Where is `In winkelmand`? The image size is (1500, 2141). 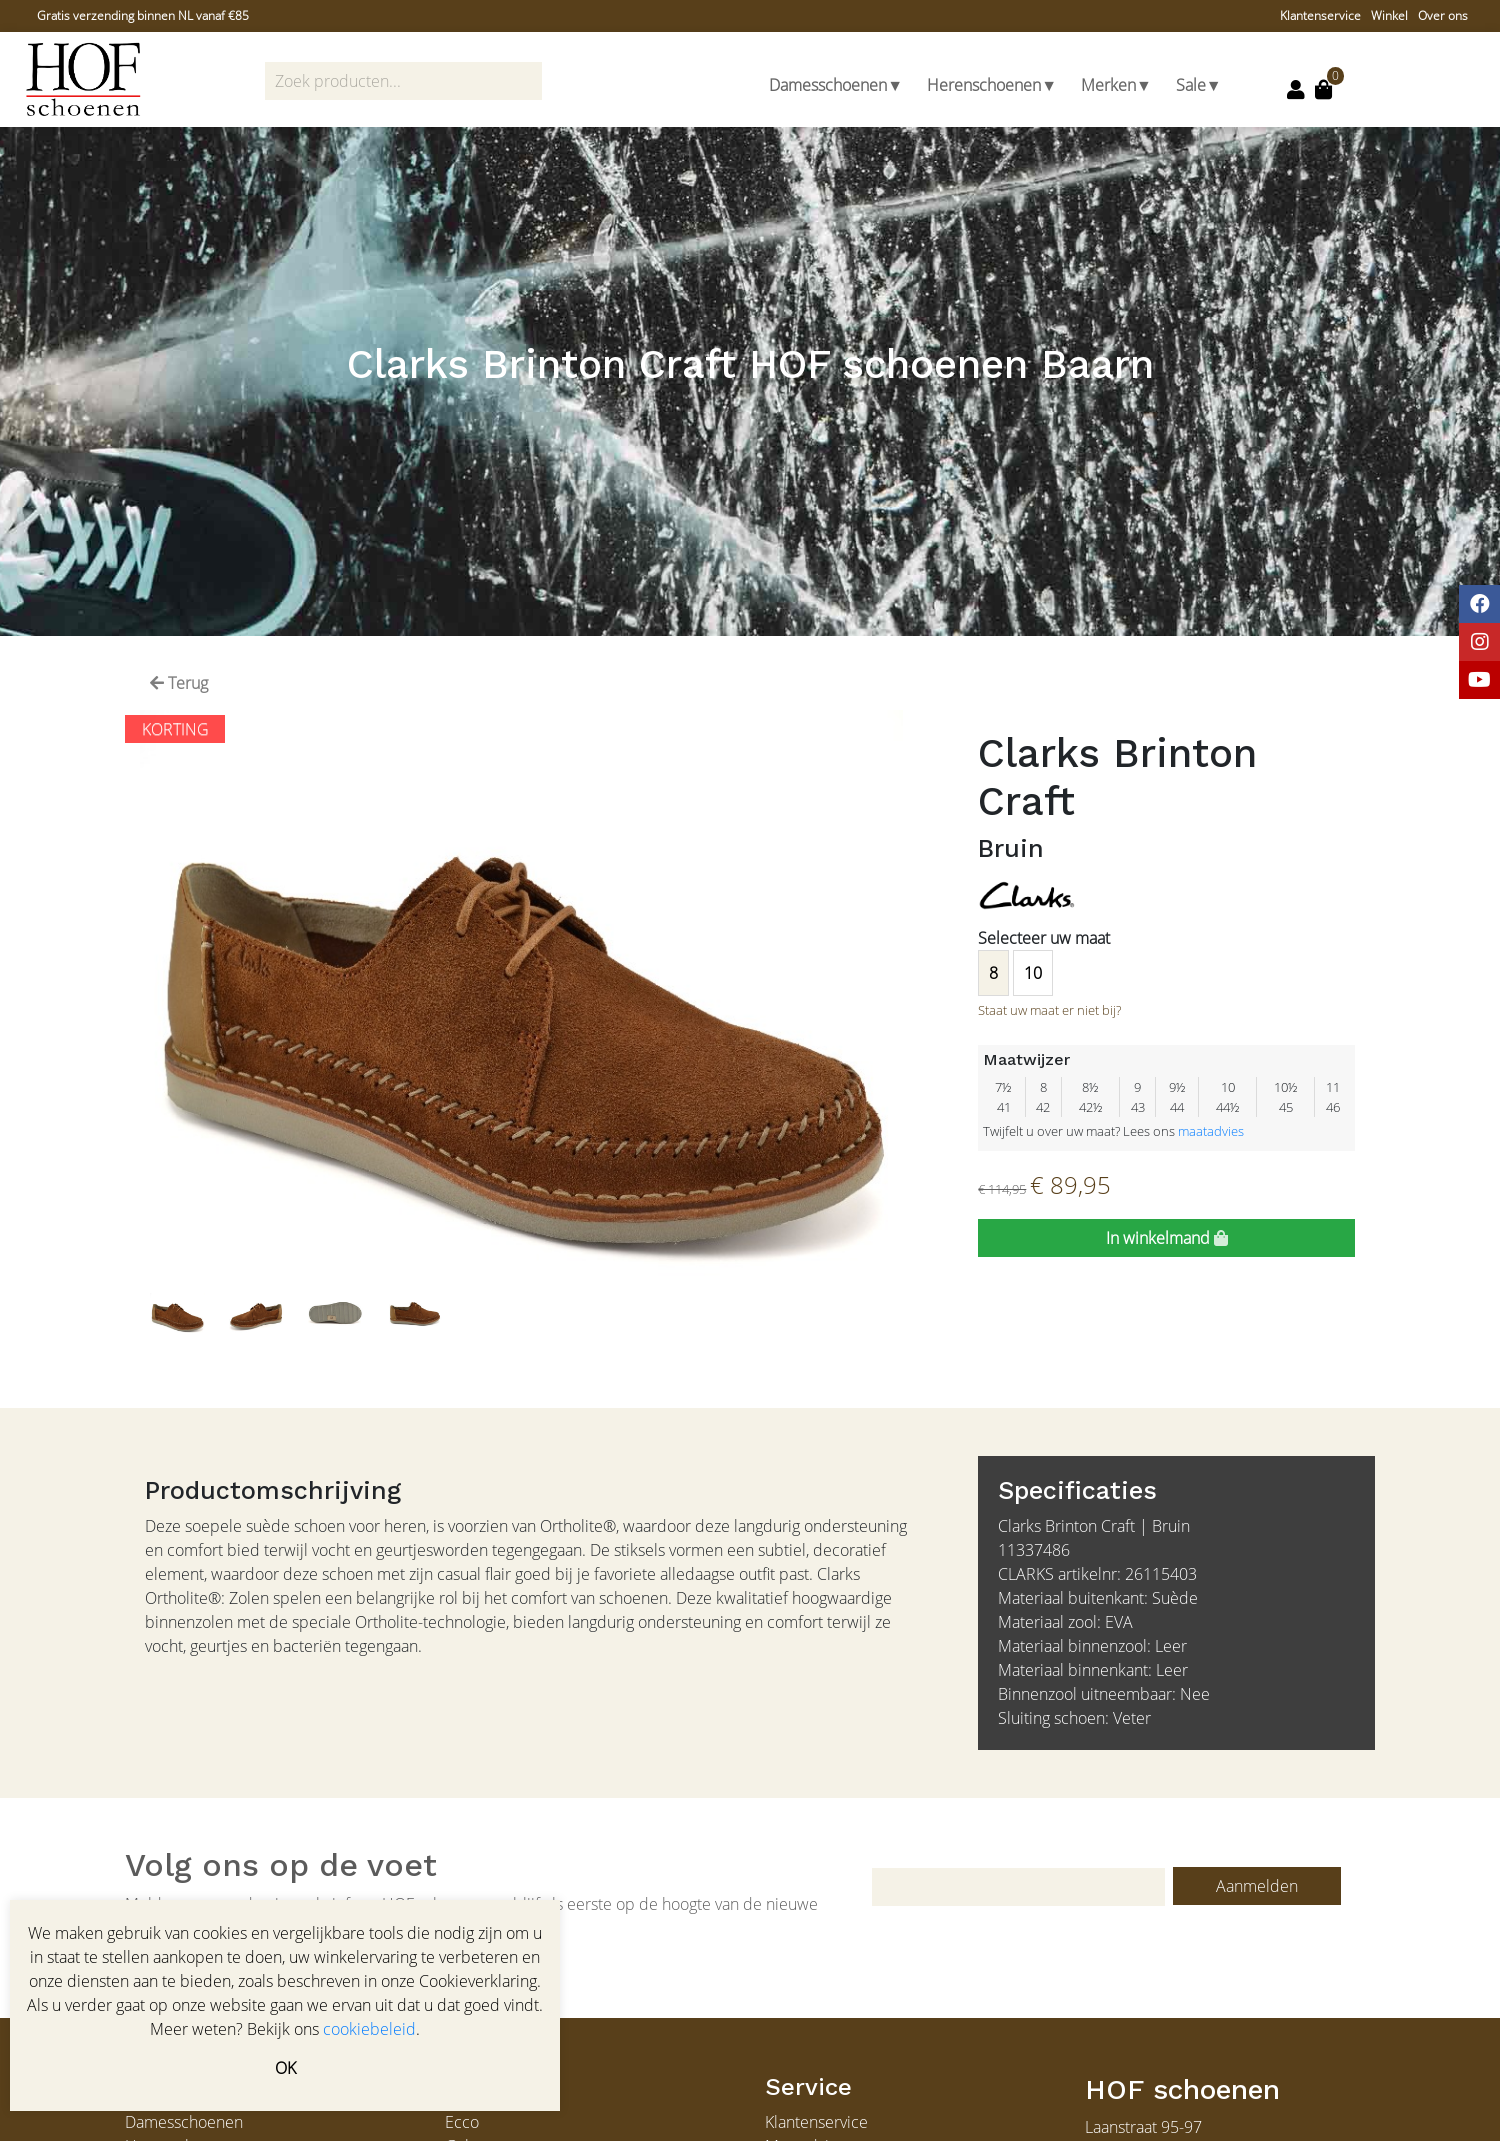
In winkelmand is located at coordinates (1167, 1238).